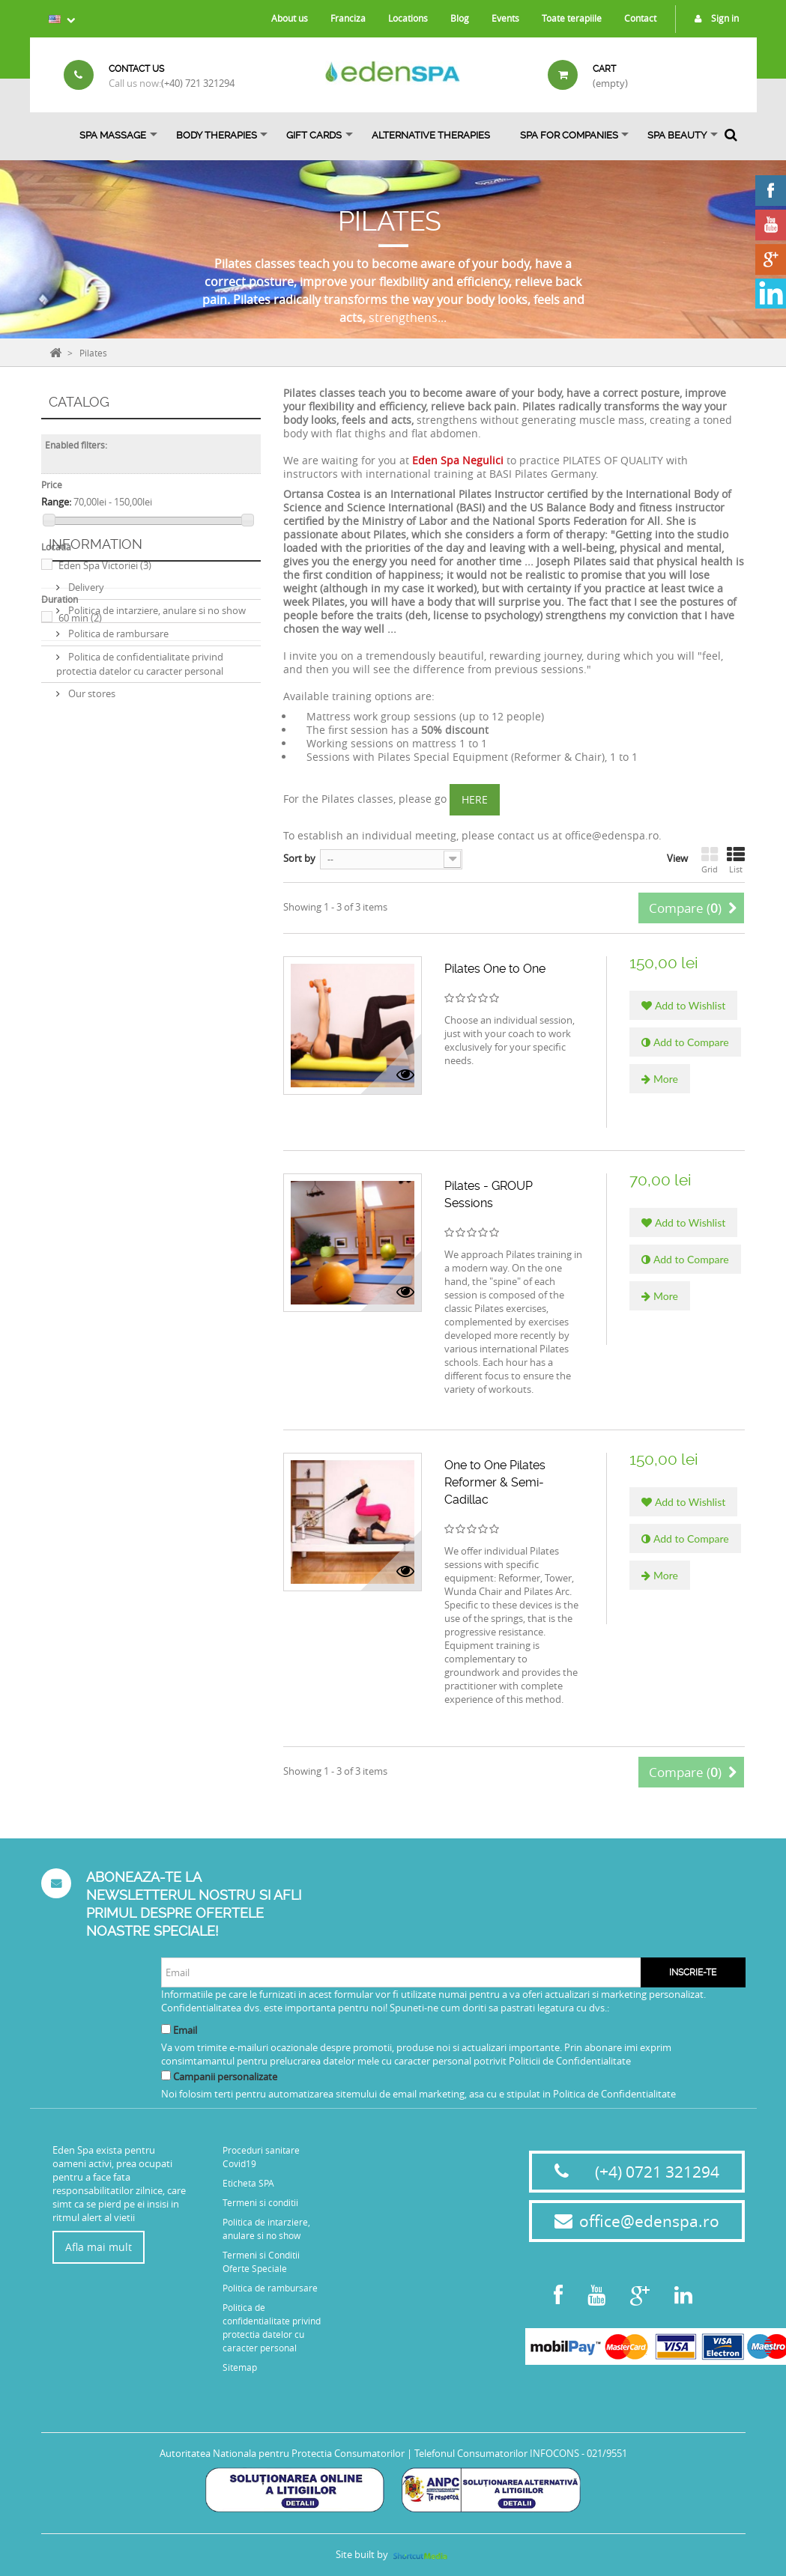 This screenshot has height=2576, width=786. What do you see at coordinates (80, 618) in the screenshot?
I see `60 min` at bounding box center [80, 618].